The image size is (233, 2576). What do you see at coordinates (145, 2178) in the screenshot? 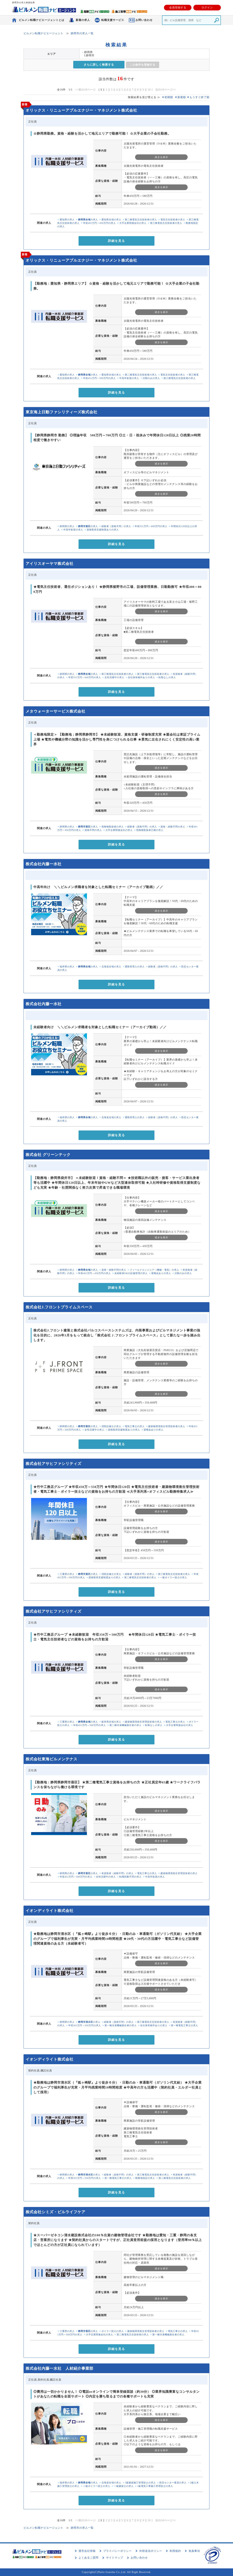
I see `勤務地指定の求人` at bounding box center [145, 2178].